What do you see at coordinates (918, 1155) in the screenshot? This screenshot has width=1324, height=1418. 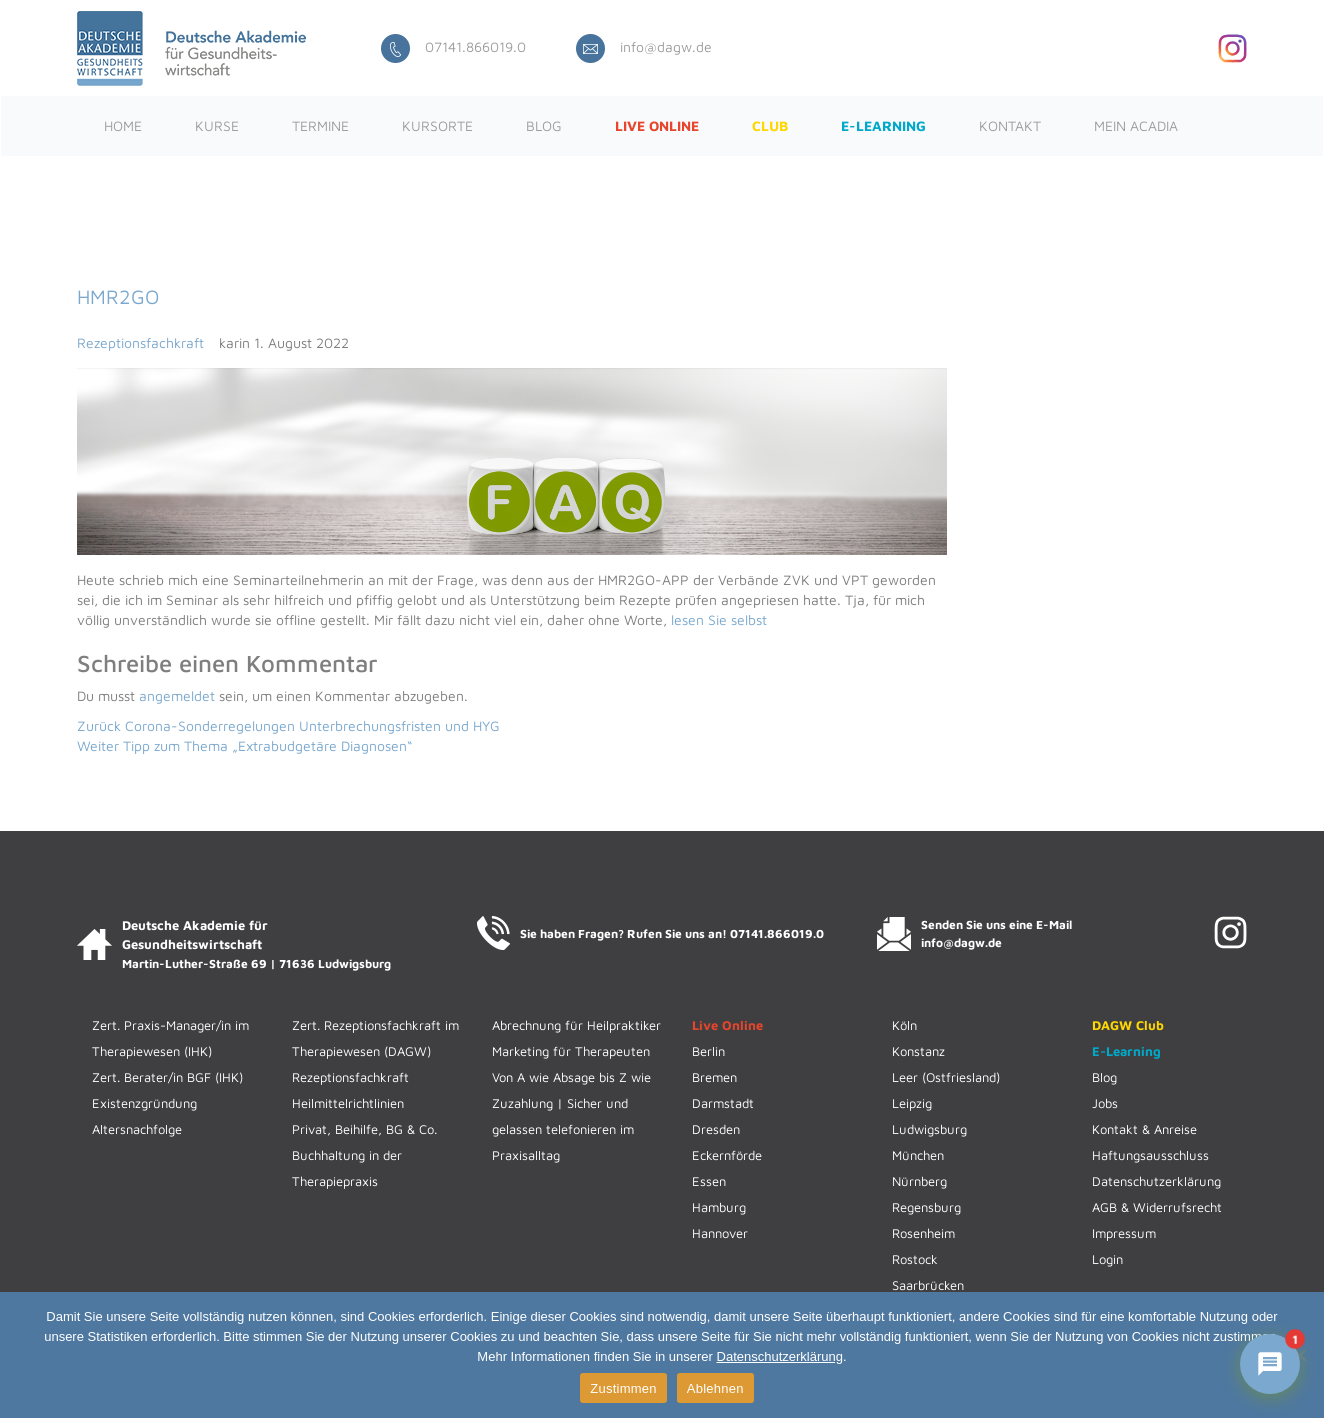 I see `München` at bounding box center [918, 1155].